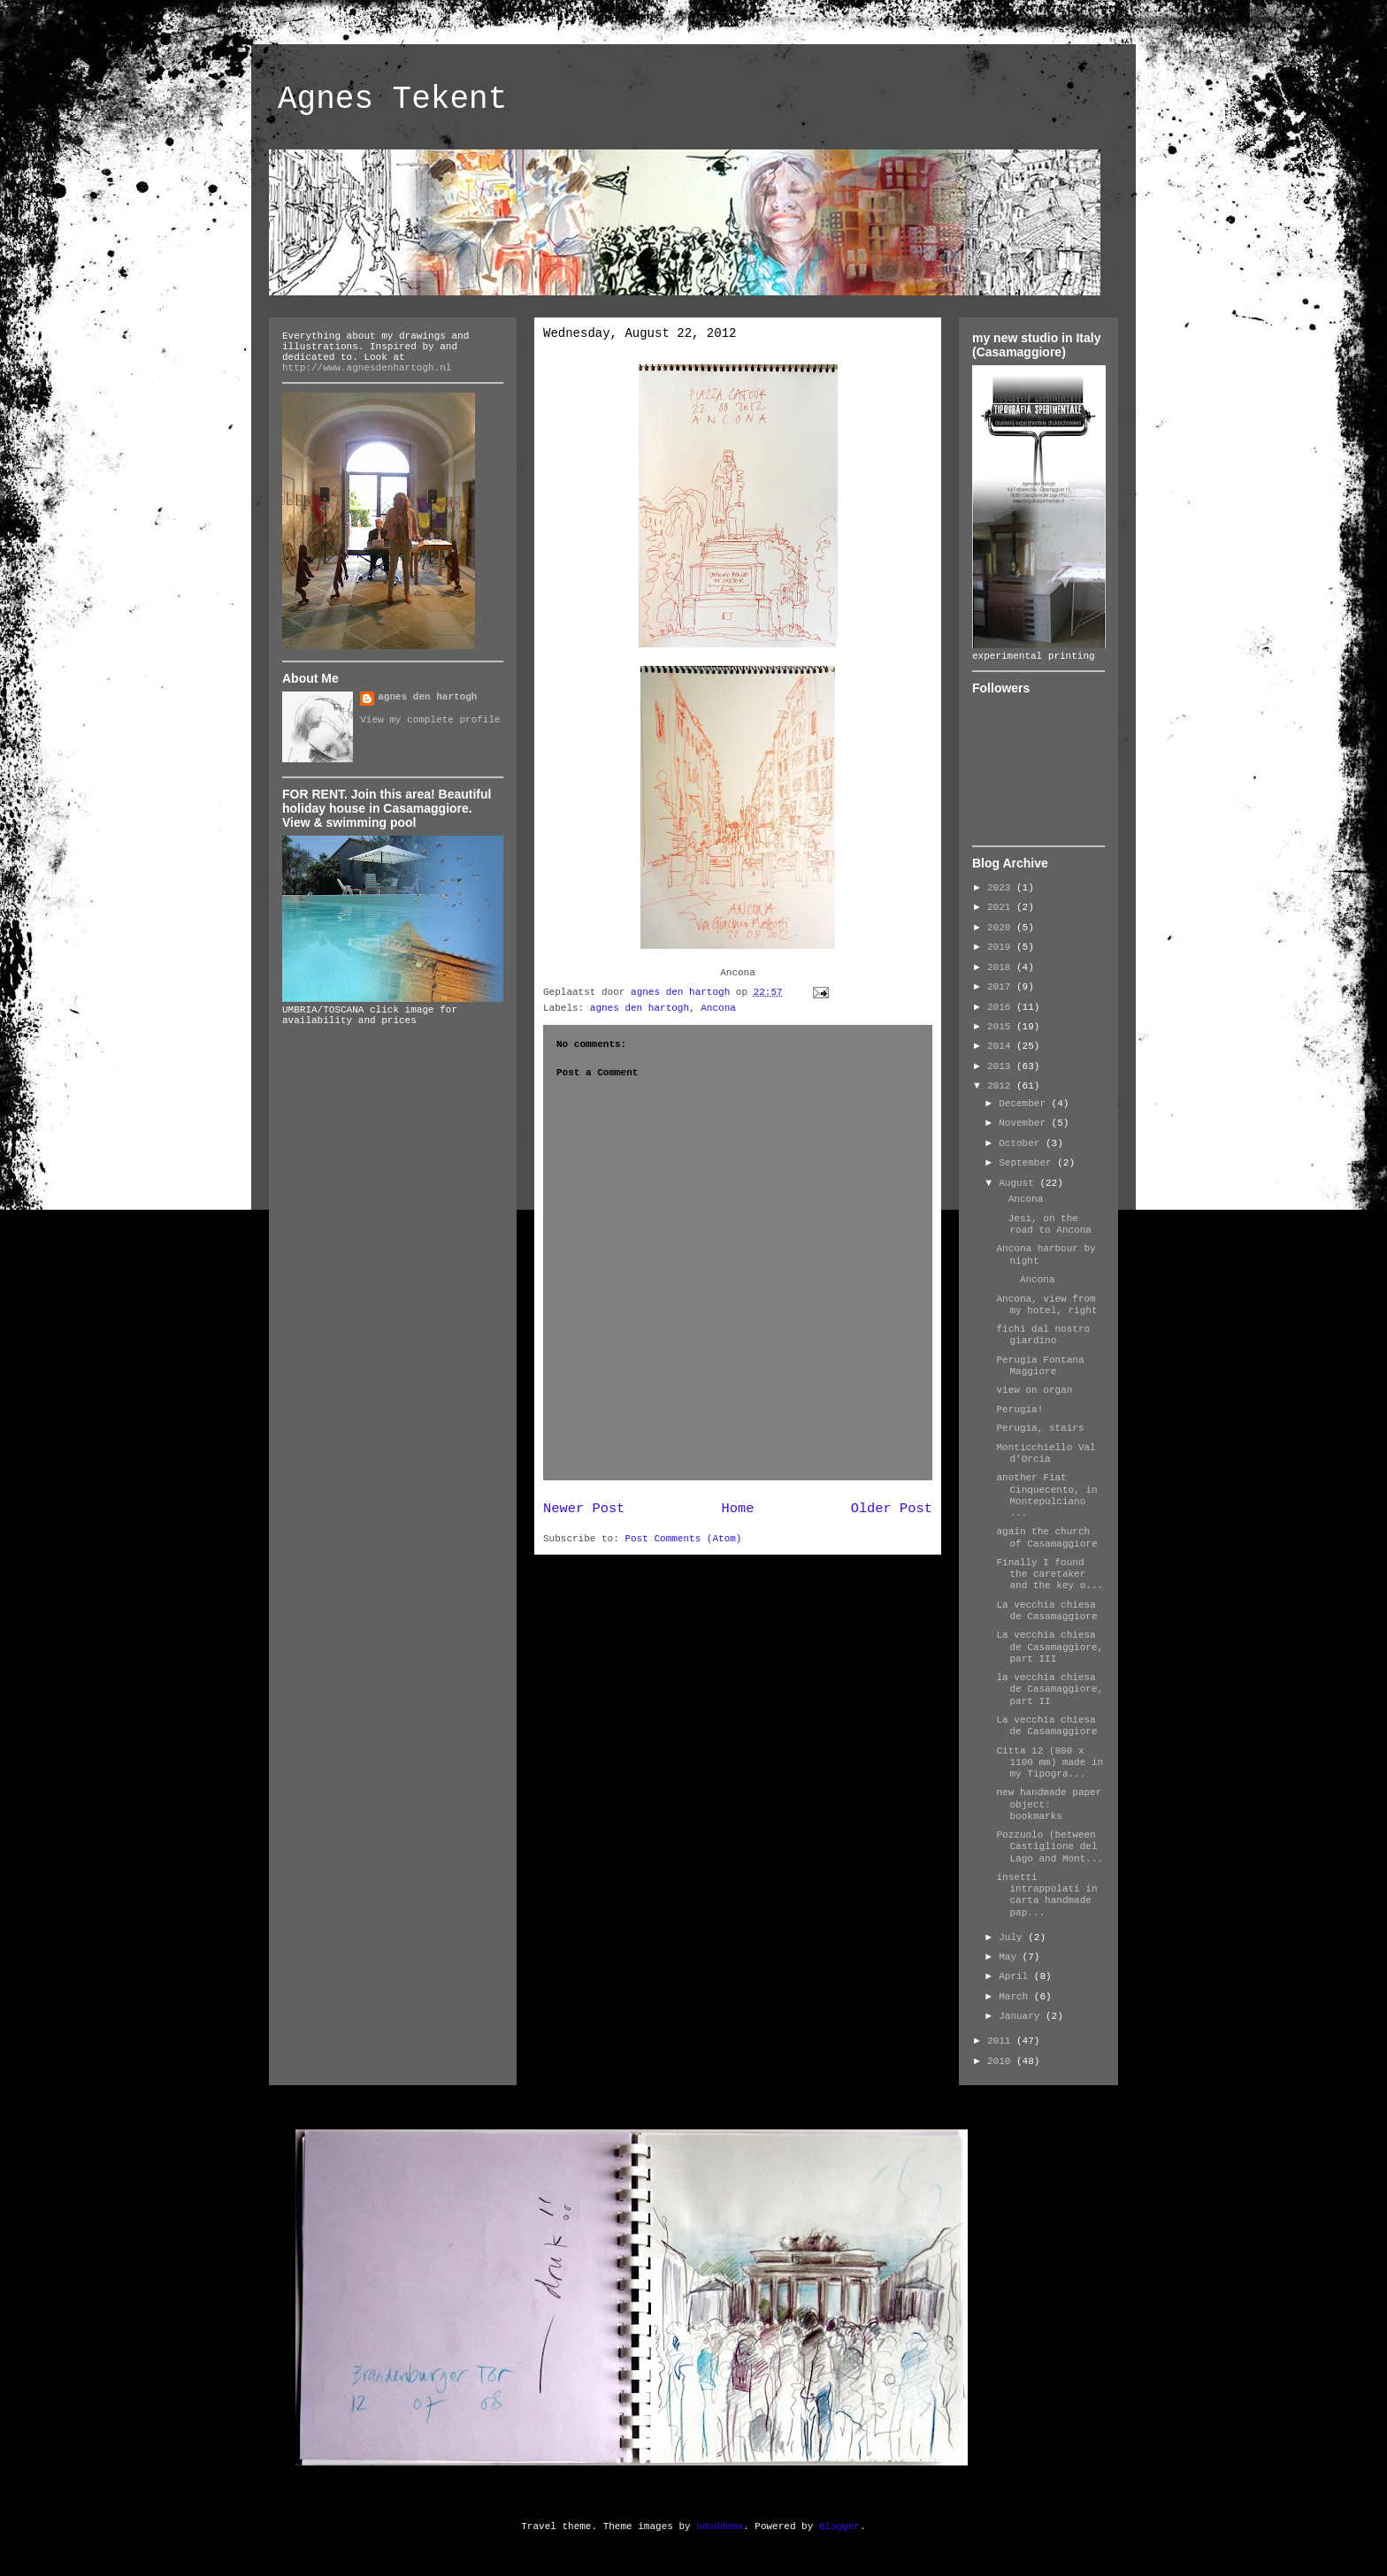 This screenshot has width=1387, height=2576. Describe the element at coordinates (1048, 1804) in the screenshot. I see `new handmade paper object: bookmarks` at that location.